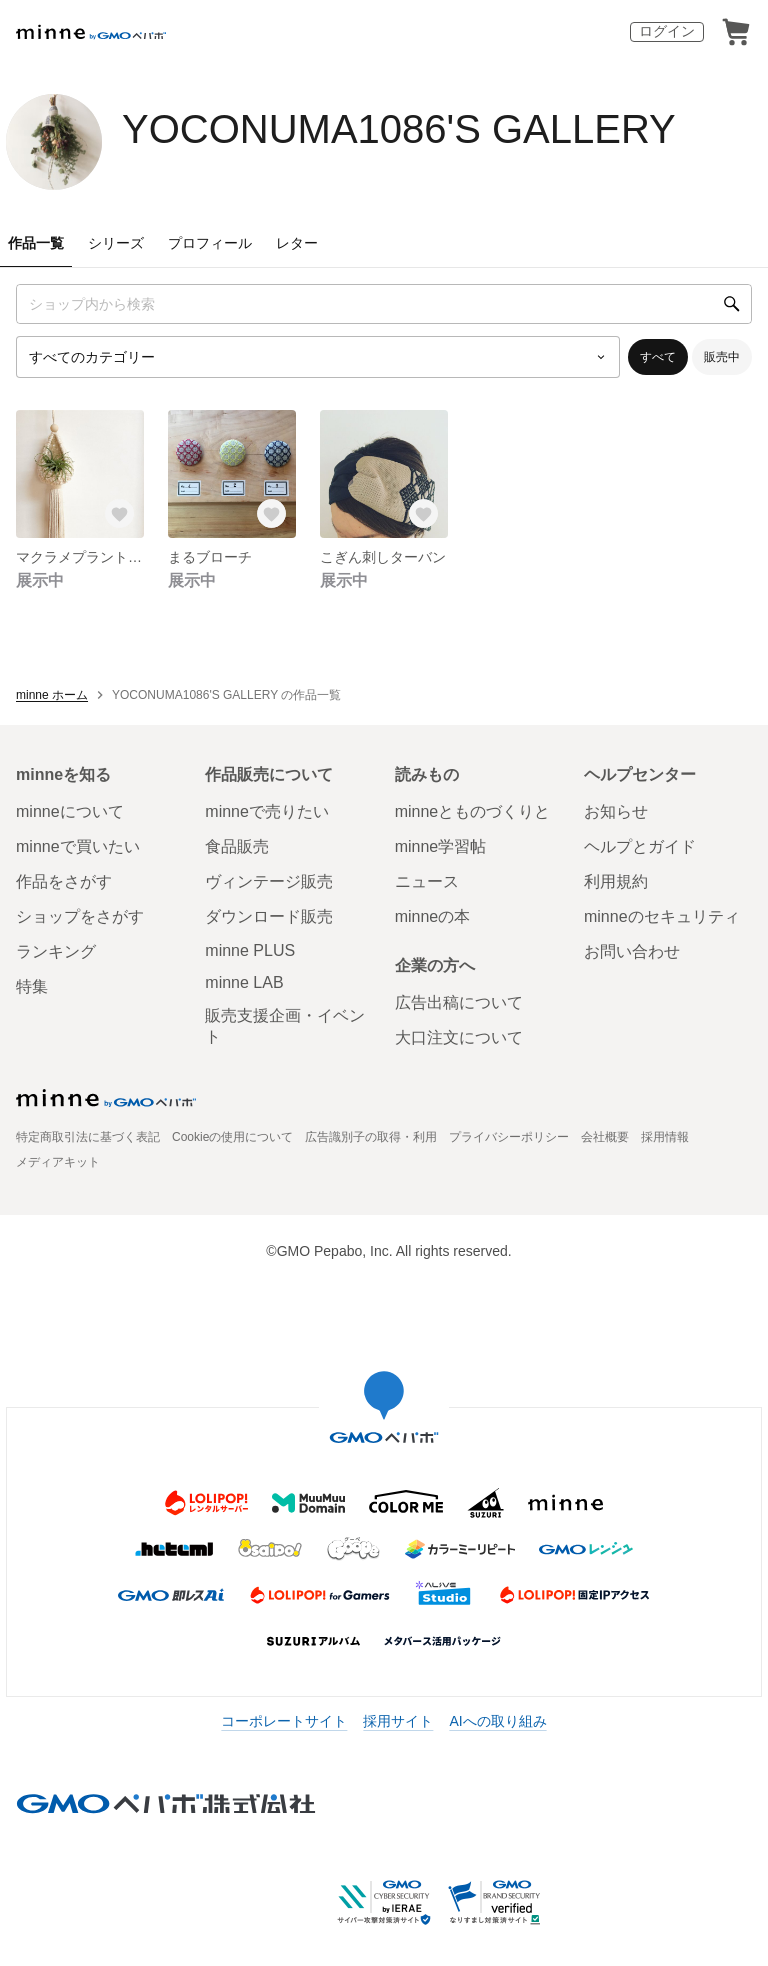 The height and width of the screenshot is (1966, 768). I want to click on minne LAB, so click(244, 982).